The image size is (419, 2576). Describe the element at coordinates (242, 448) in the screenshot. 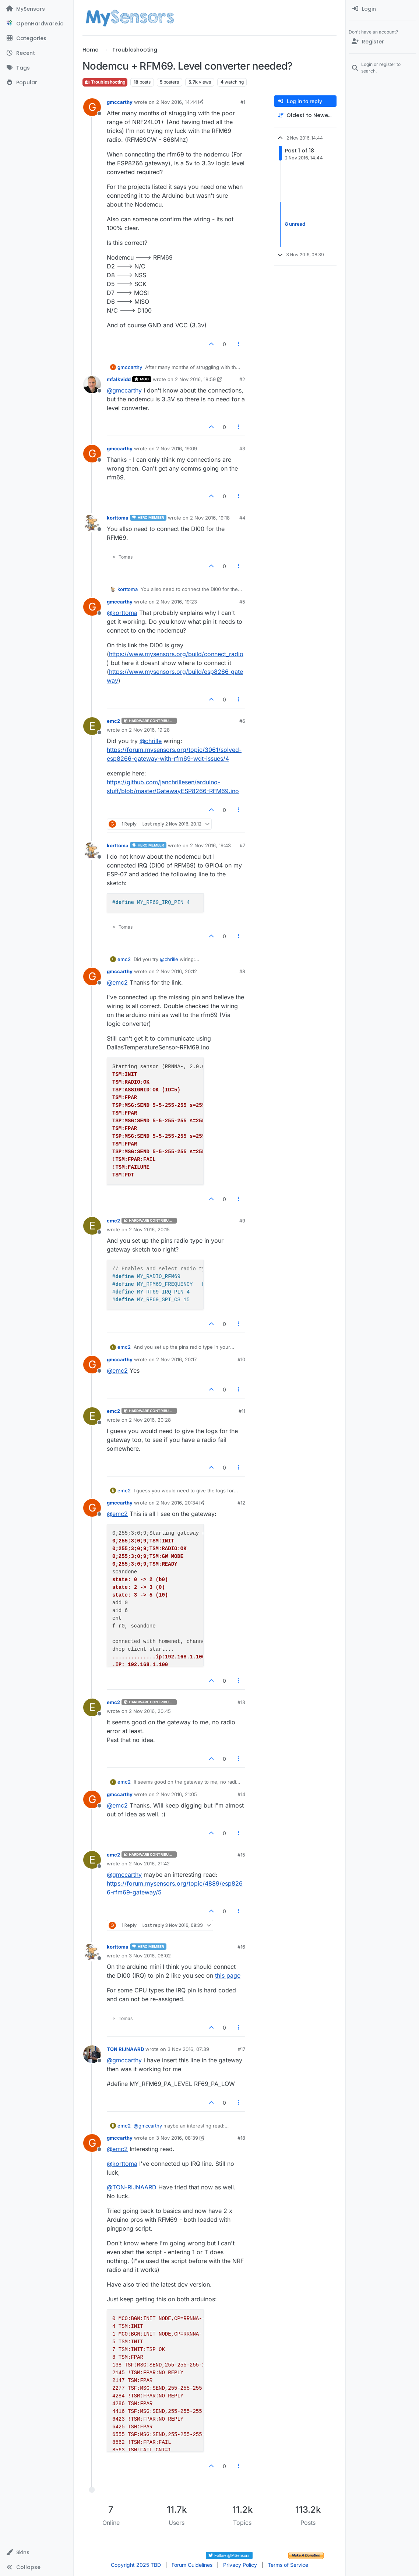

I see `#3` at that location.